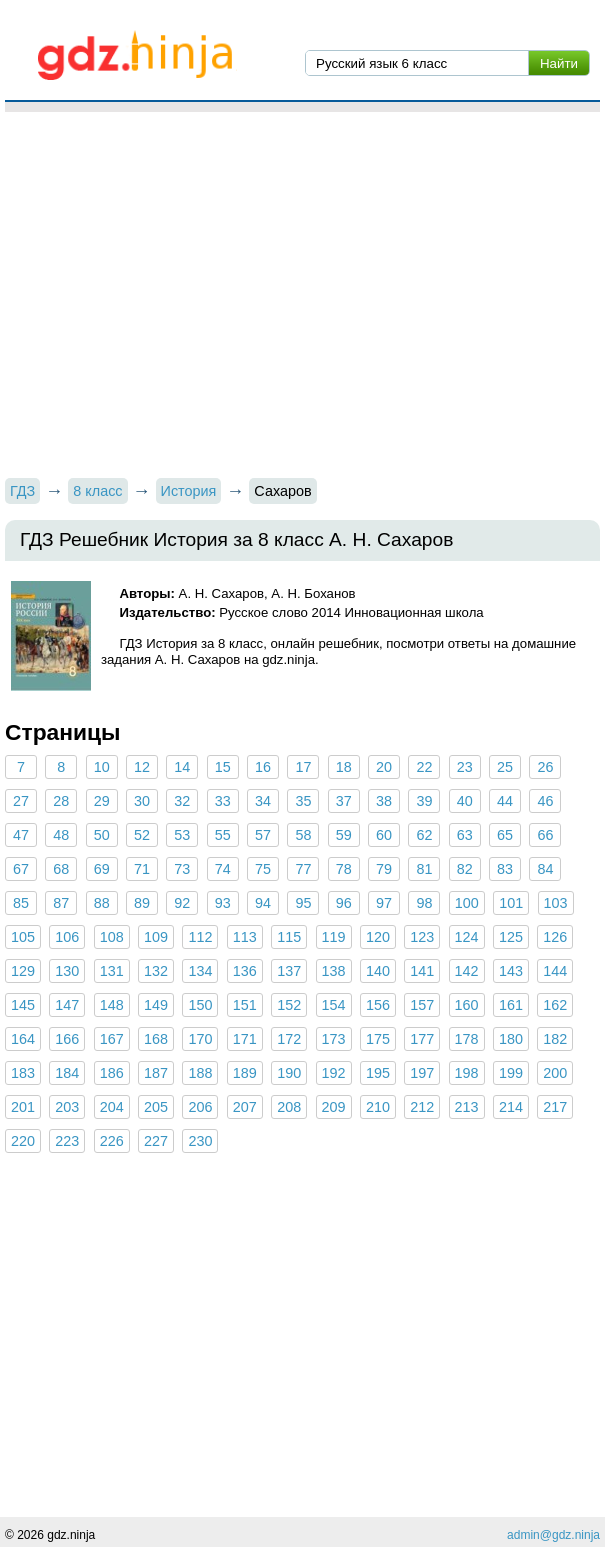 Image resolution: width=605 pixels, height=1547 pixels. I want to click on 82, so click(465, 869).